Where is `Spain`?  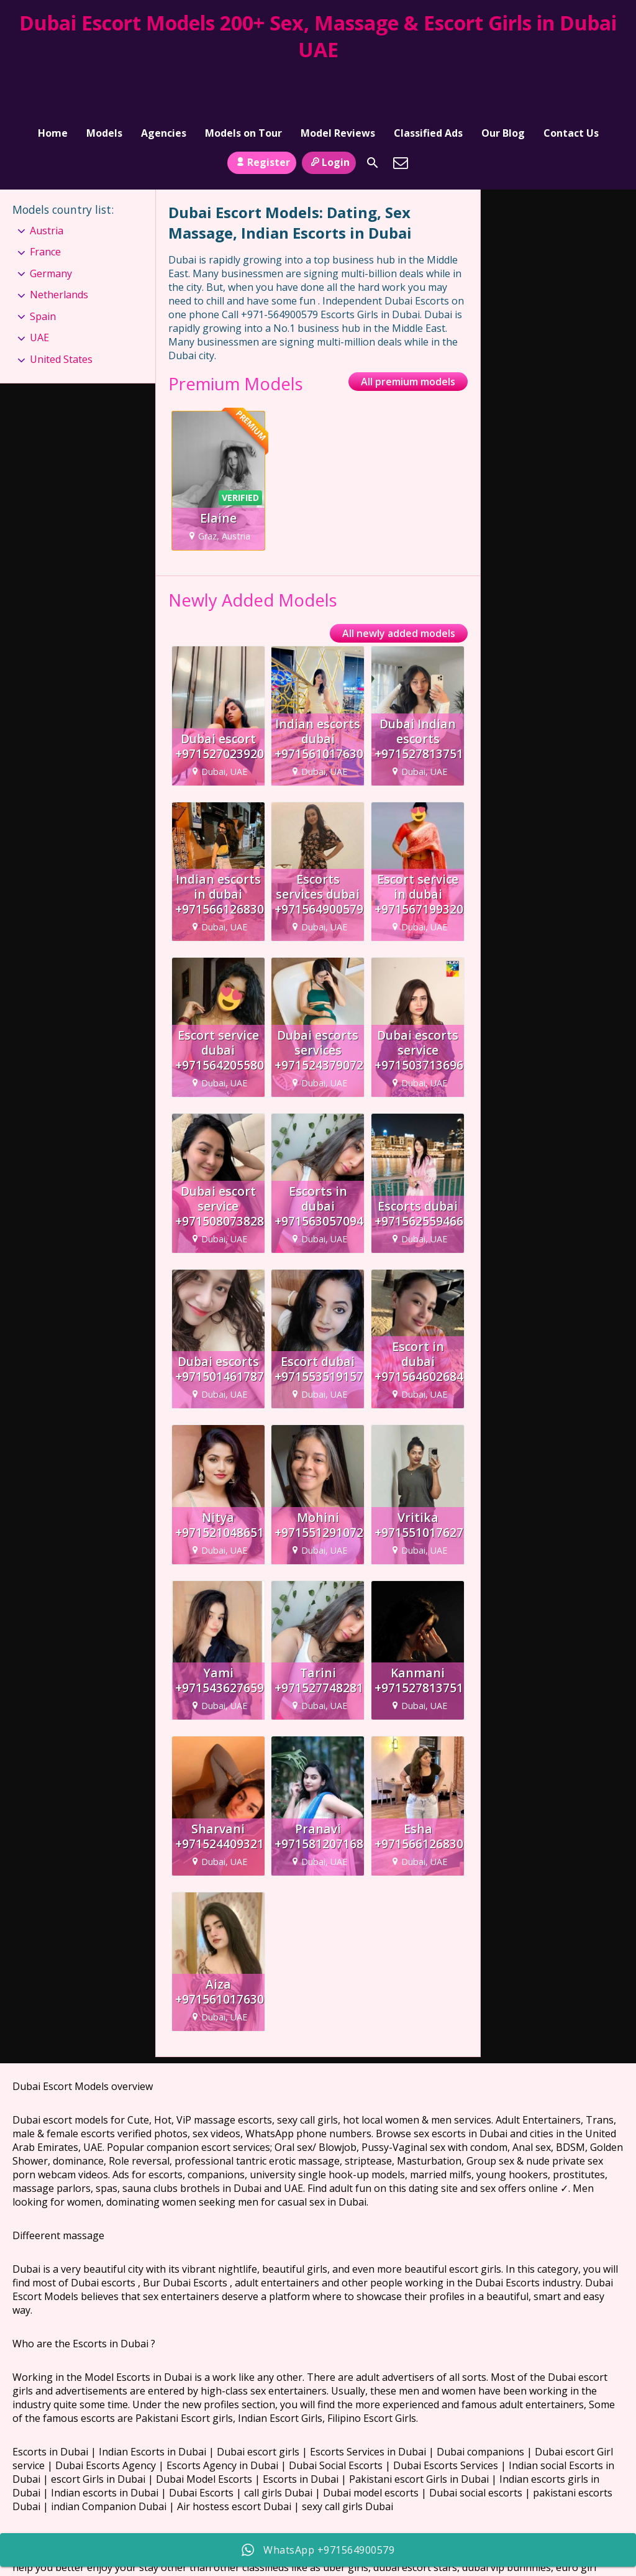 Spain is located at coordinates (43, 268).